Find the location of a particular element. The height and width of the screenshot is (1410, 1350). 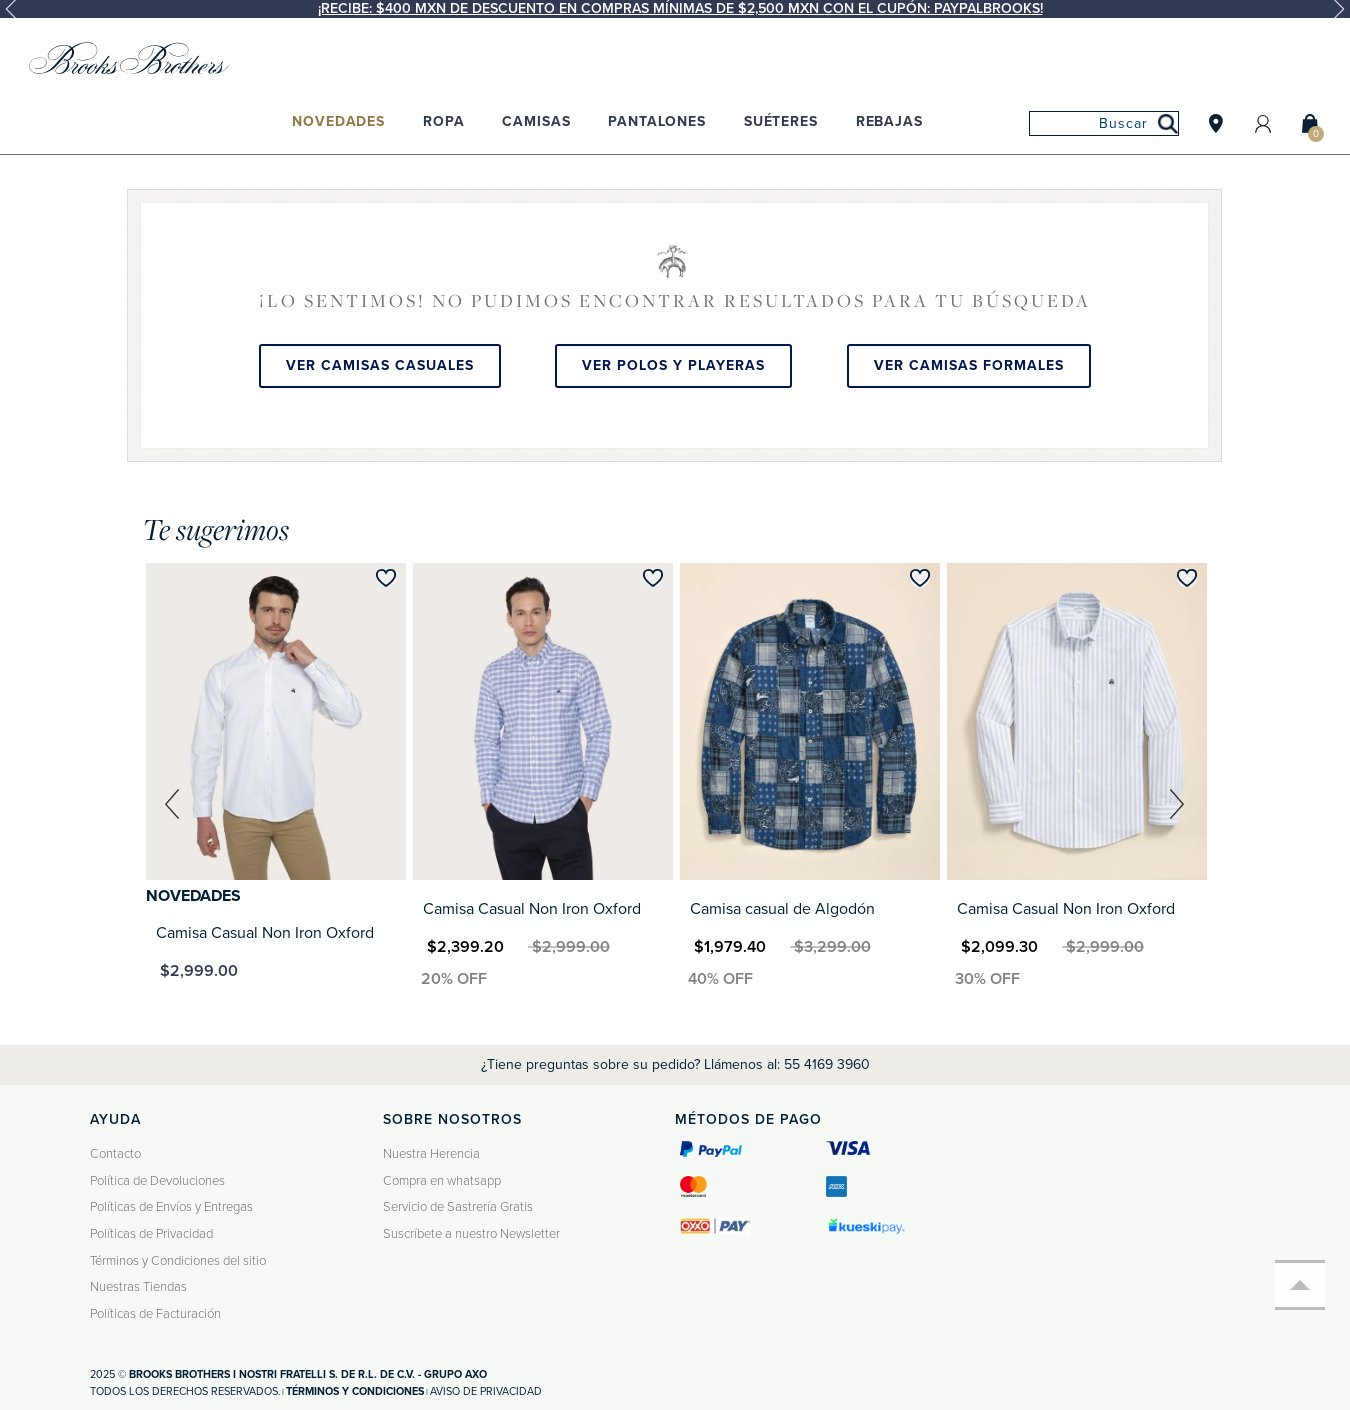

Novedades is located at coordinates (338, 121).